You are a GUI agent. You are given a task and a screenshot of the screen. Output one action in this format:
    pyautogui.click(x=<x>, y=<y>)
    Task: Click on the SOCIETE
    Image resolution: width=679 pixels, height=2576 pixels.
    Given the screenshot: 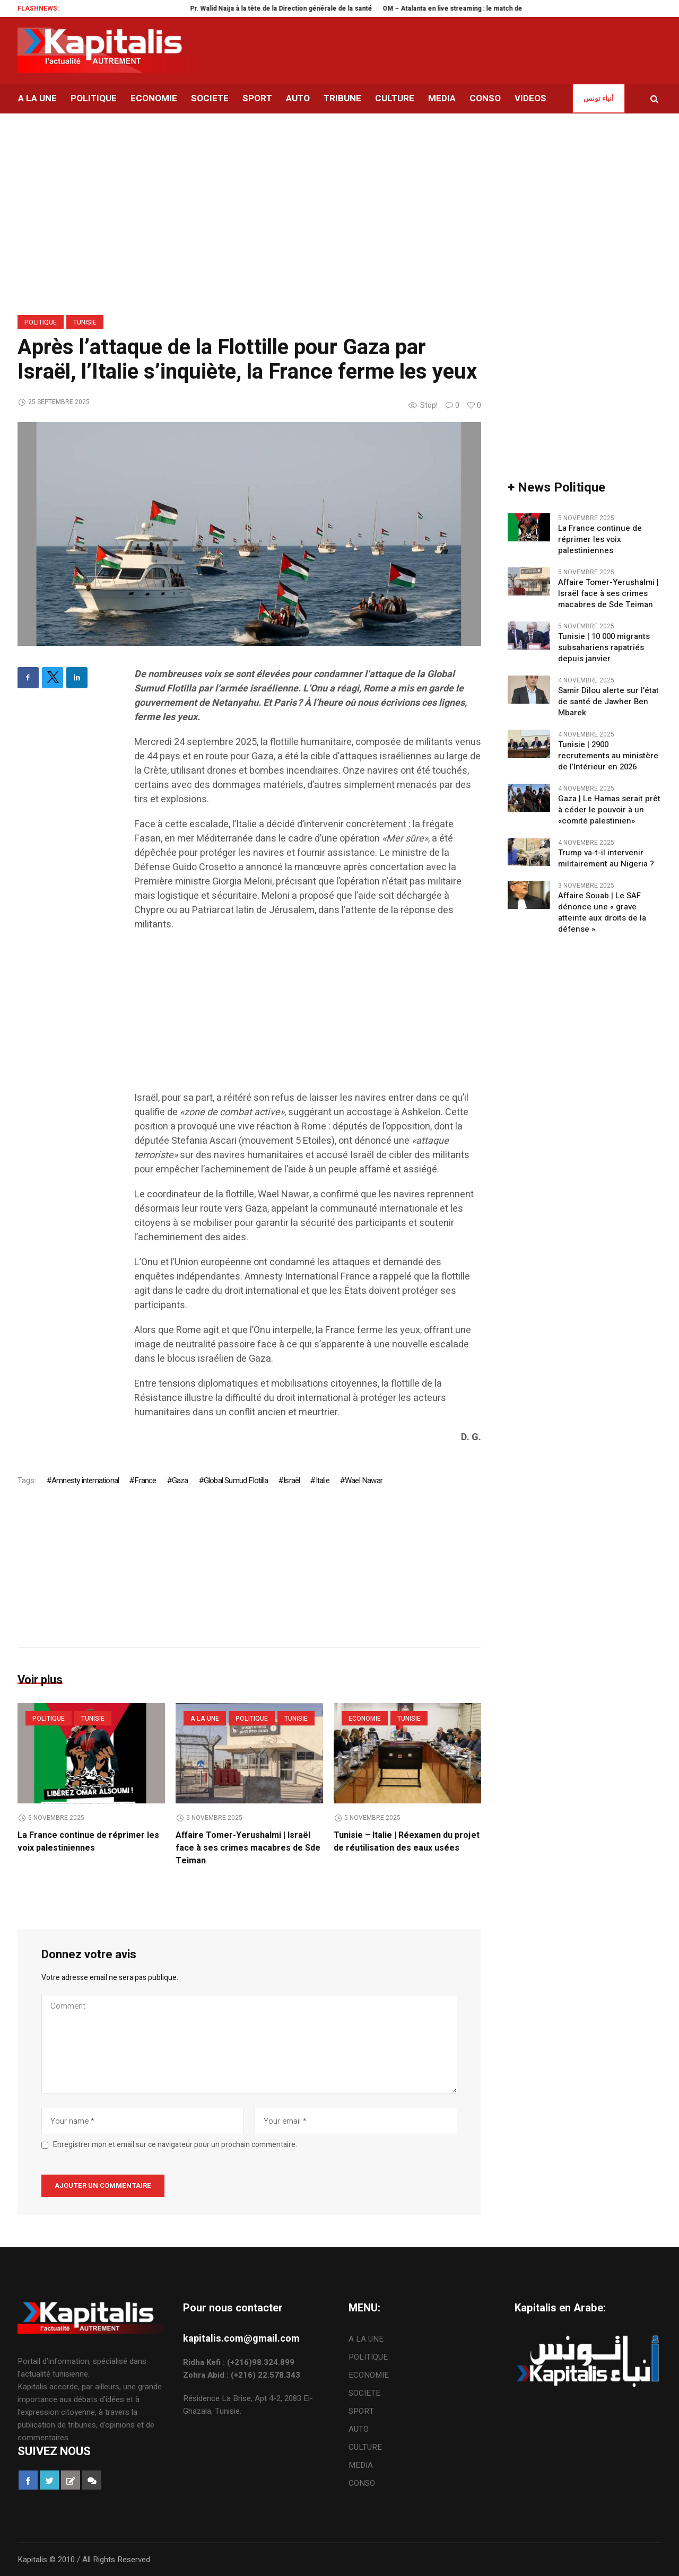 What is the action you would take?
    pyautogui.click(x=364, y=2393)
    